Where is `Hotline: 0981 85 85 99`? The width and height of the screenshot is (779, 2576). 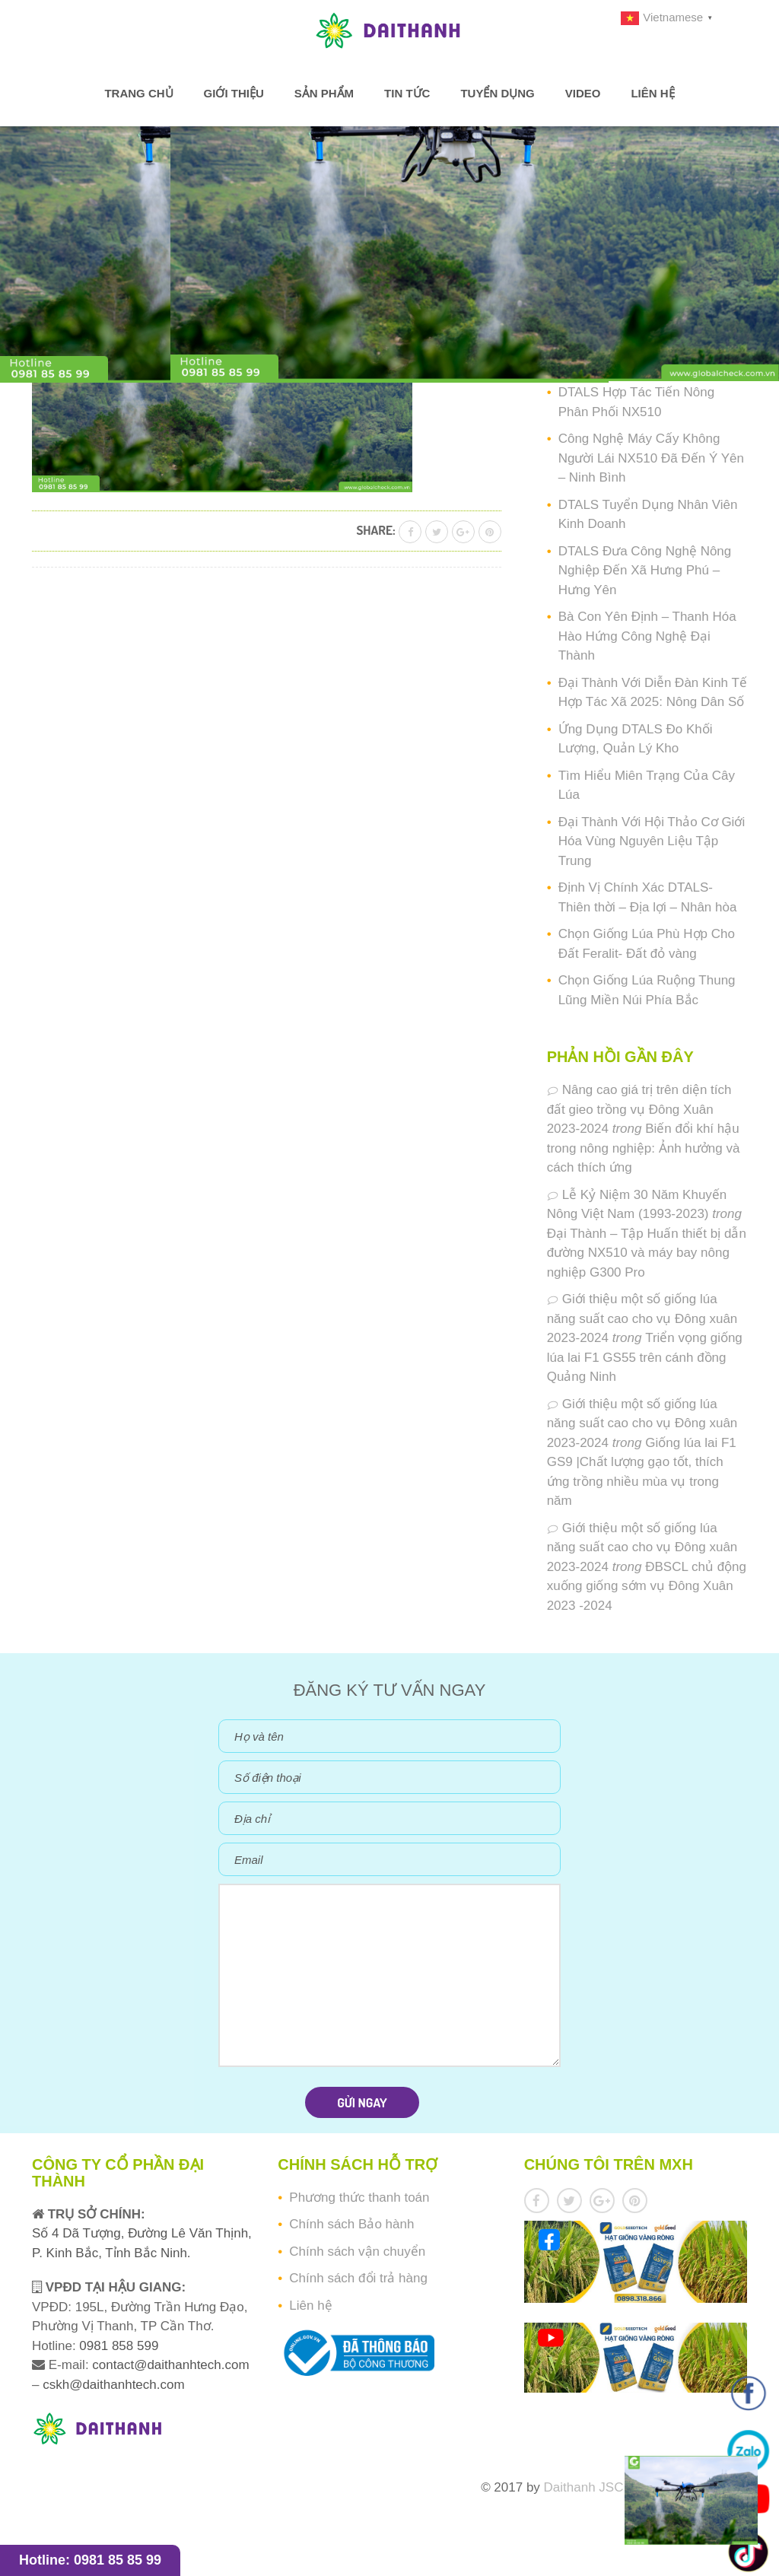 Hotline: 0981 85 85 99 is located at coordinates (90, 2560).